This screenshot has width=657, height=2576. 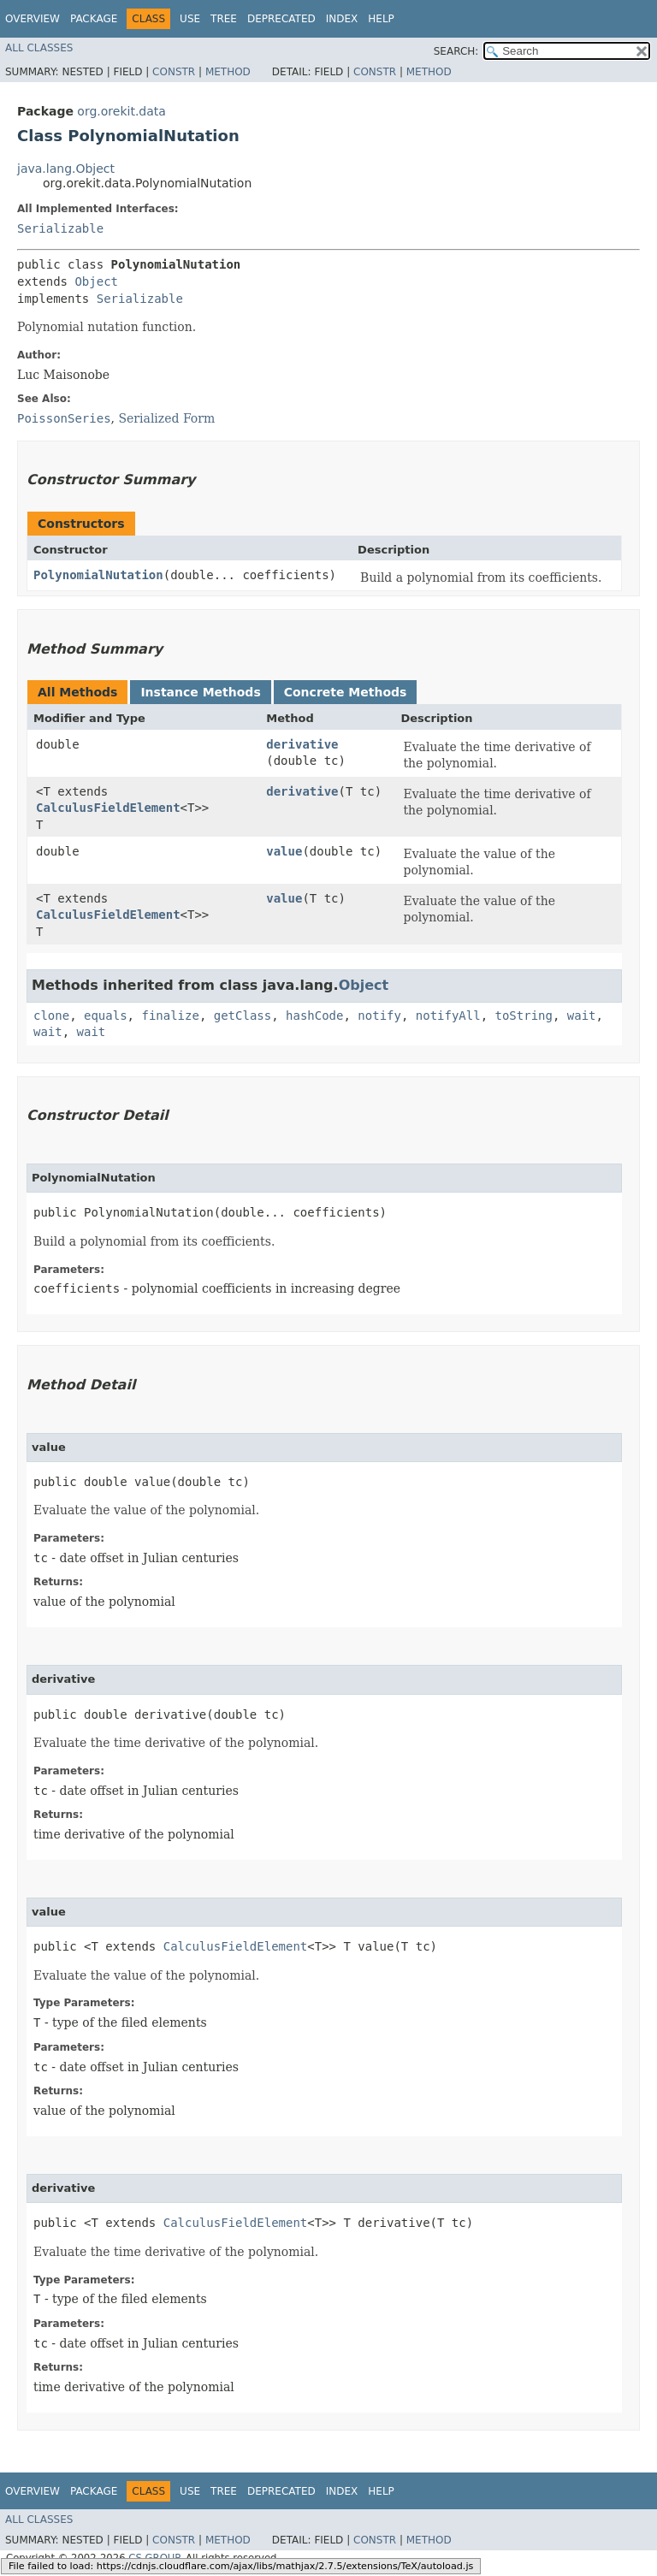 What do you see at coordinates (581, 1015) in the screenshot?
I see `wait` at bounding box center [581, 1015].